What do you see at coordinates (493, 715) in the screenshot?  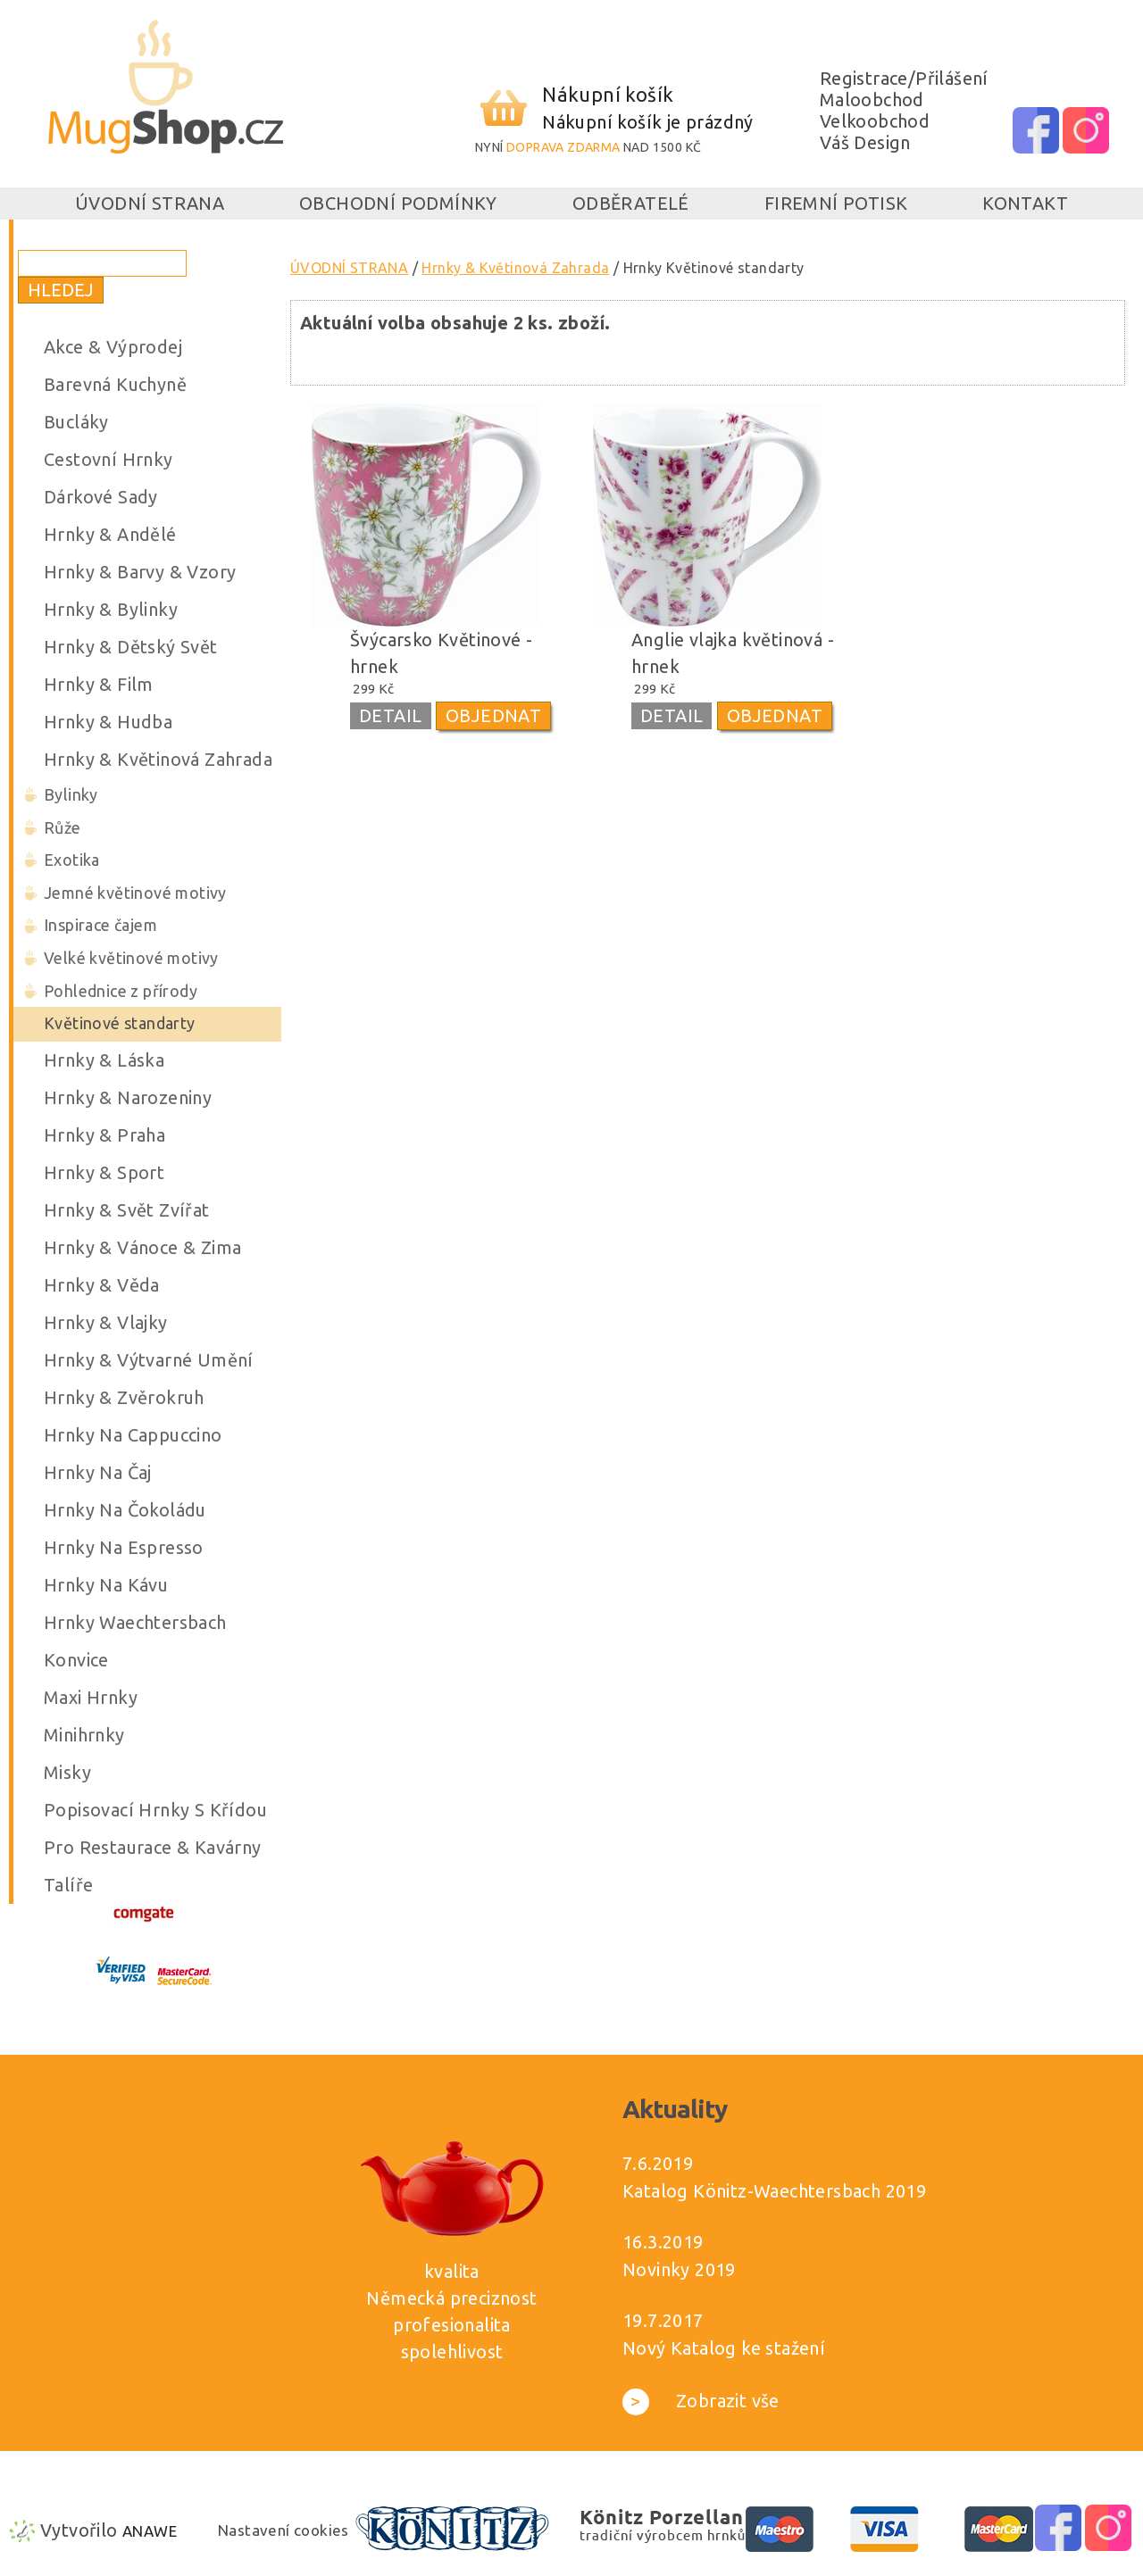 I see `OBJEDNAT` at bounding box center [493, 715].